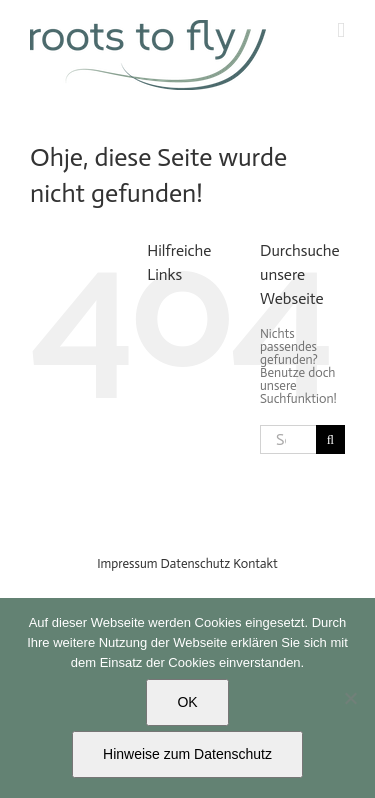 The image size is (375, 798). I want to click on [Search], so click(330, 439).